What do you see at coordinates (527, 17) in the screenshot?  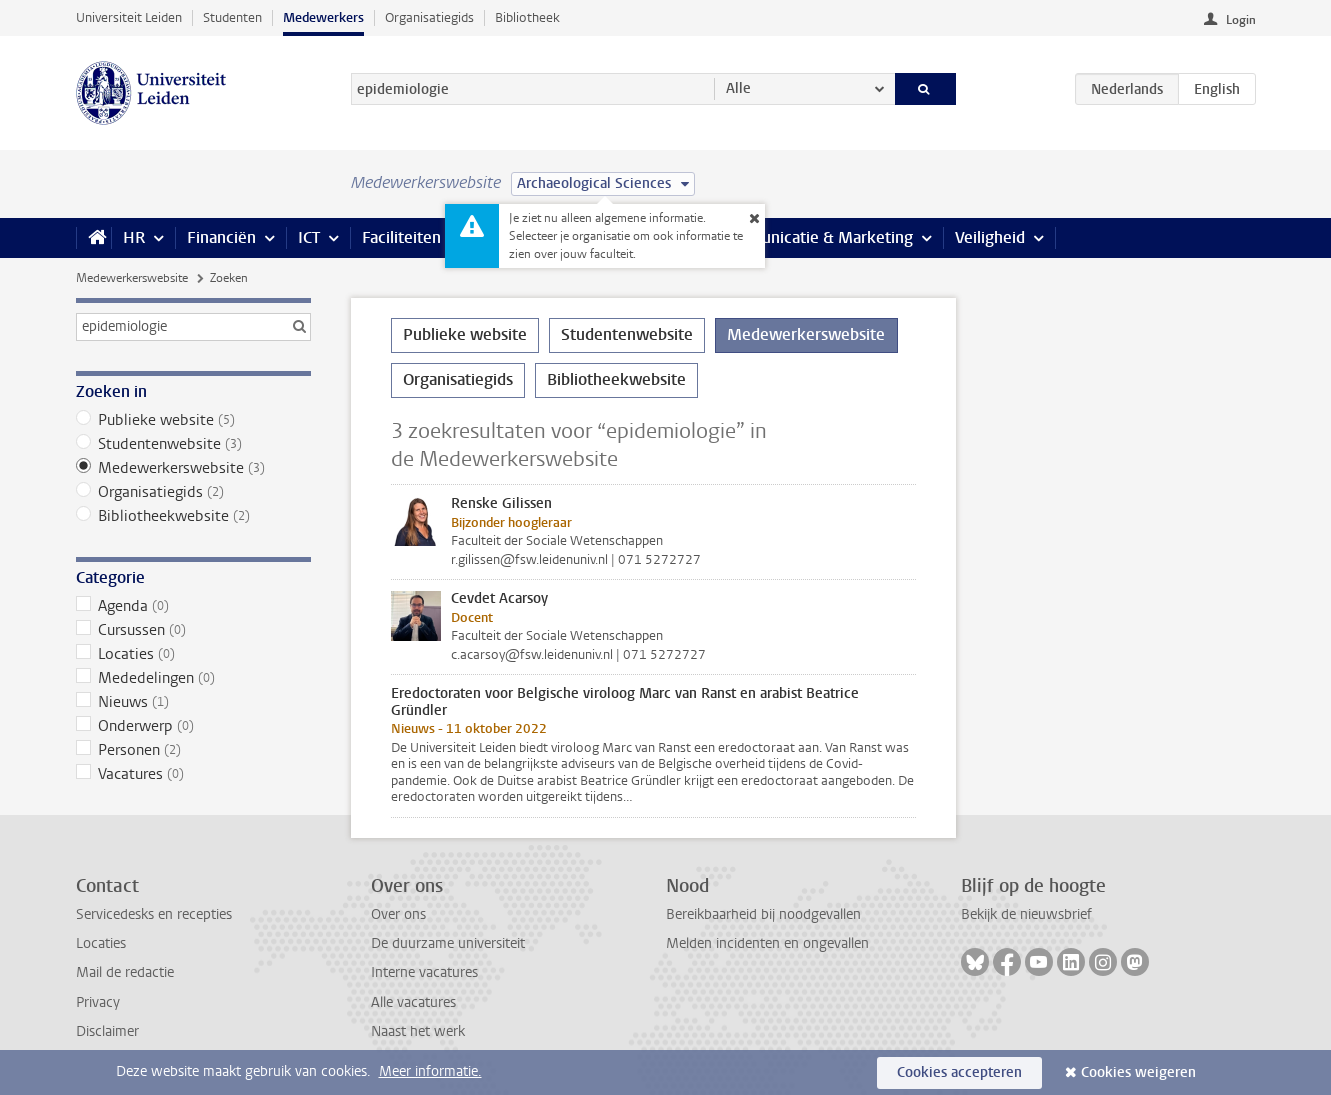 I see `Bibliotheek` at bounding box center [527, 17].